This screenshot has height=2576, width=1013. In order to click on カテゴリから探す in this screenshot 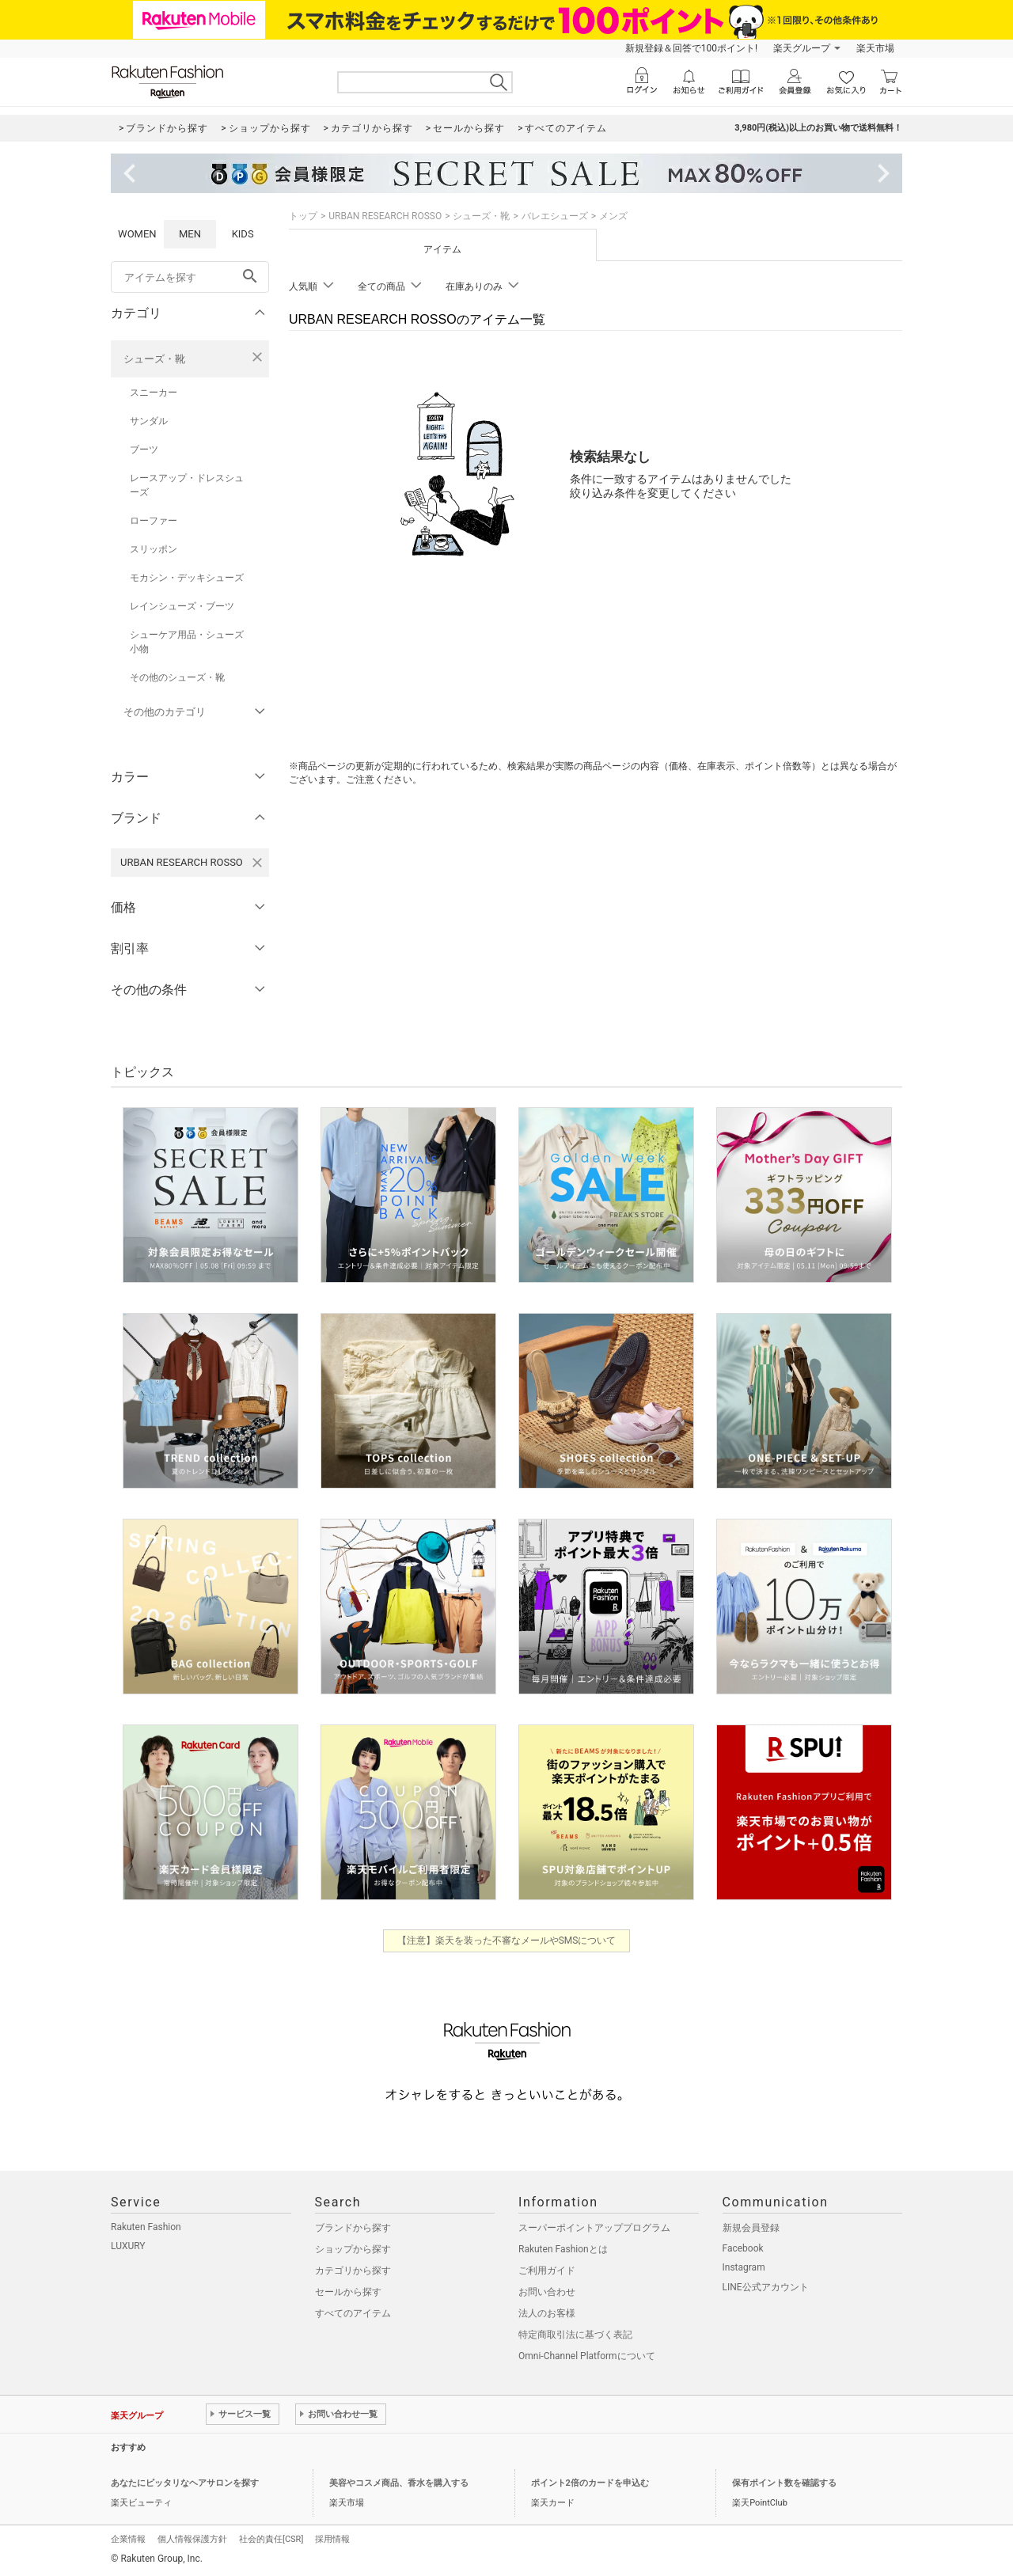, I will do `click(353, 2270)`.